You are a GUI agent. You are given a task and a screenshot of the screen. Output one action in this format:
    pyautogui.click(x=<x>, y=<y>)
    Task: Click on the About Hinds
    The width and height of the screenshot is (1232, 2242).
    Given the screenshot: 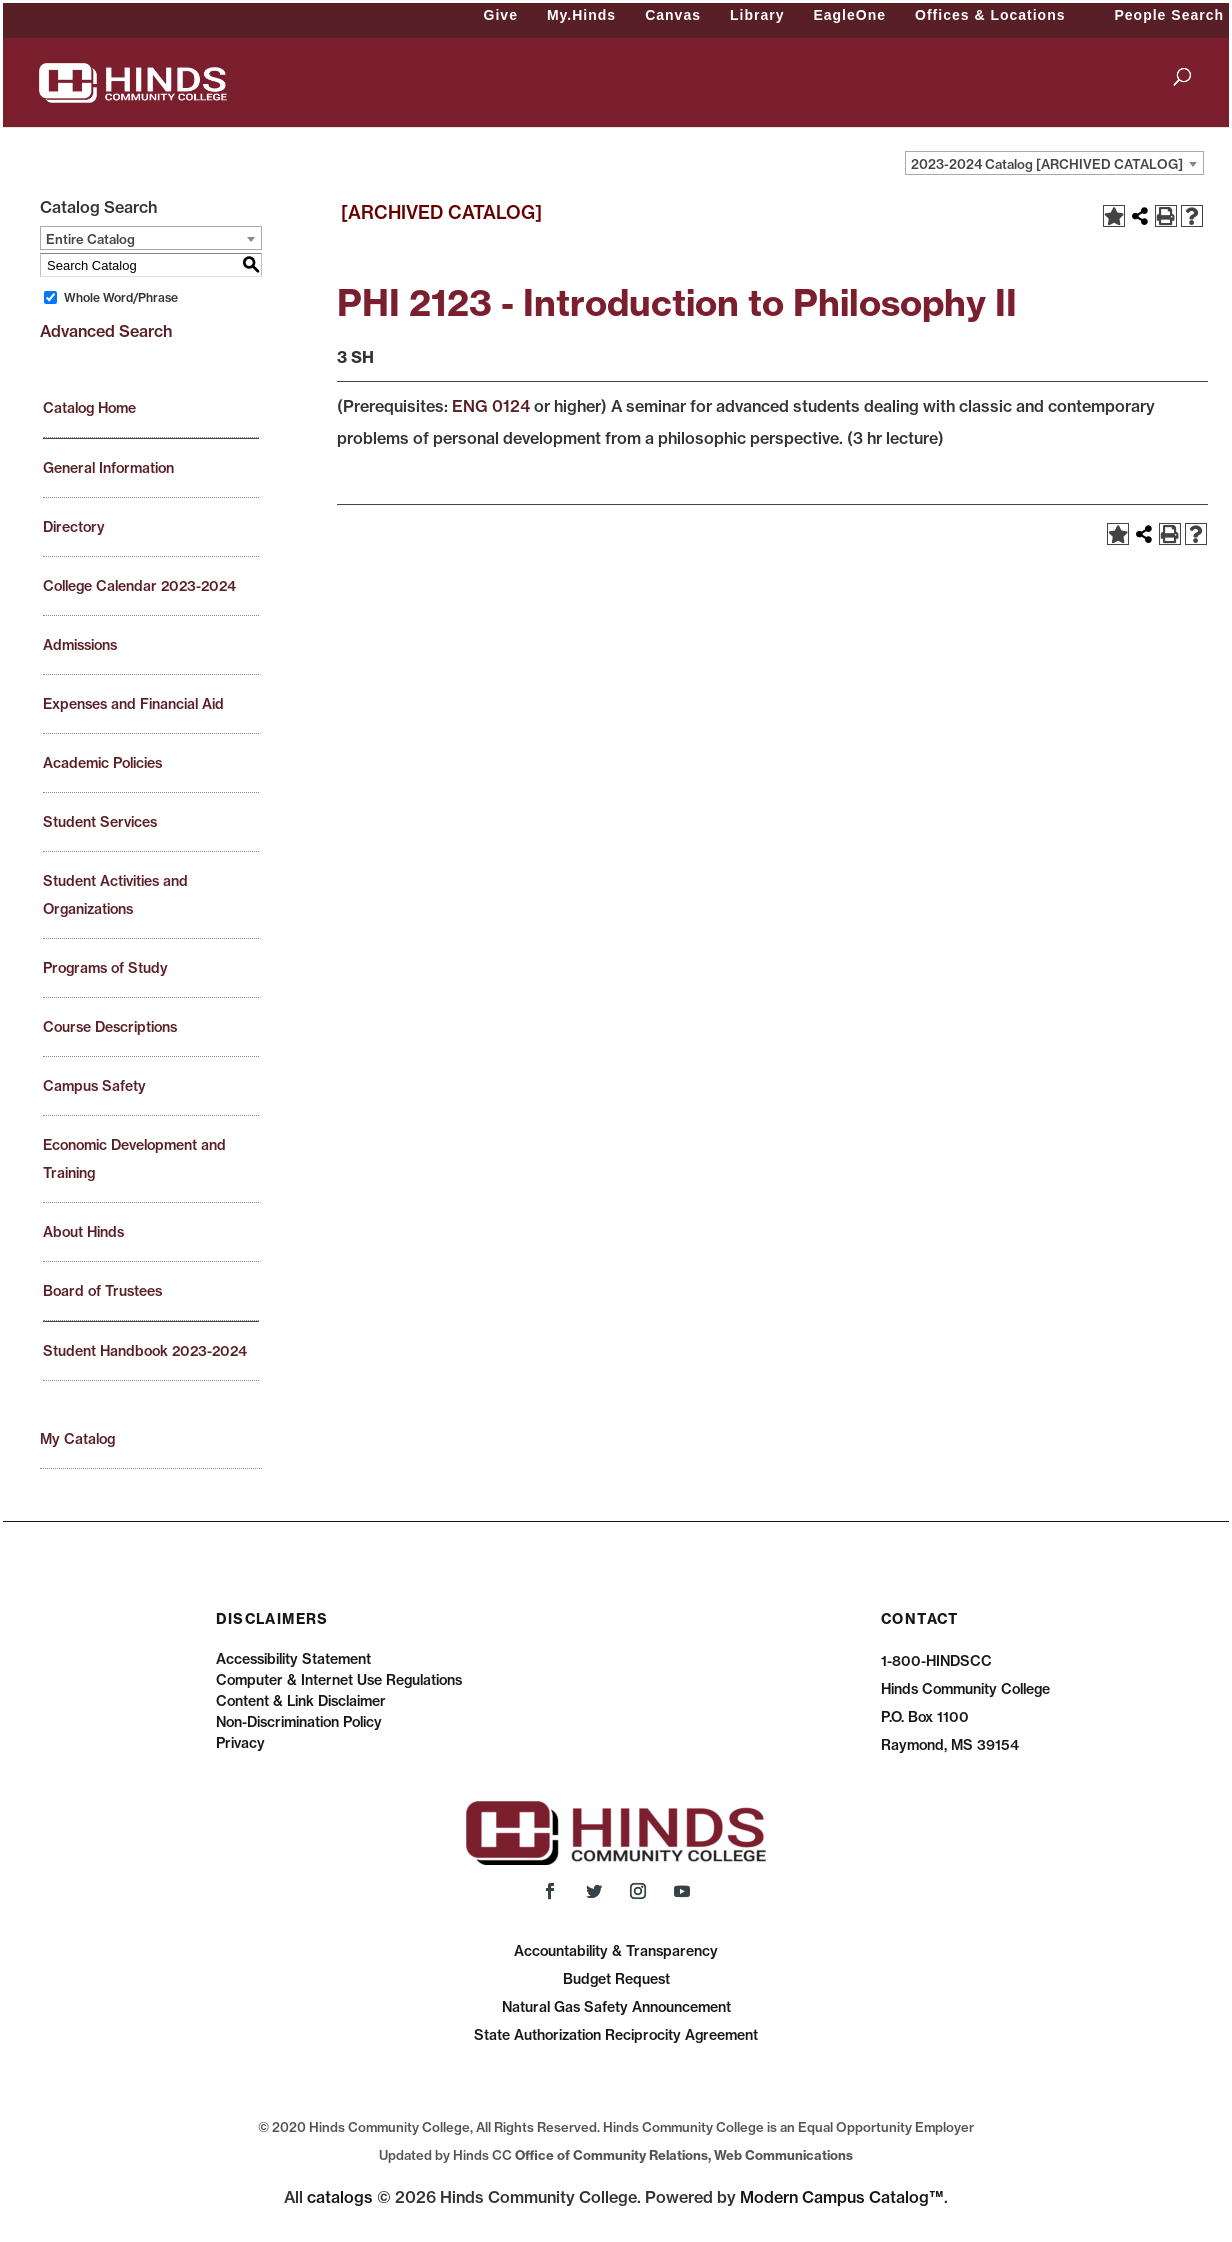 What is the action you would take?
    pyautogui.click(x=83, y=1232)
    